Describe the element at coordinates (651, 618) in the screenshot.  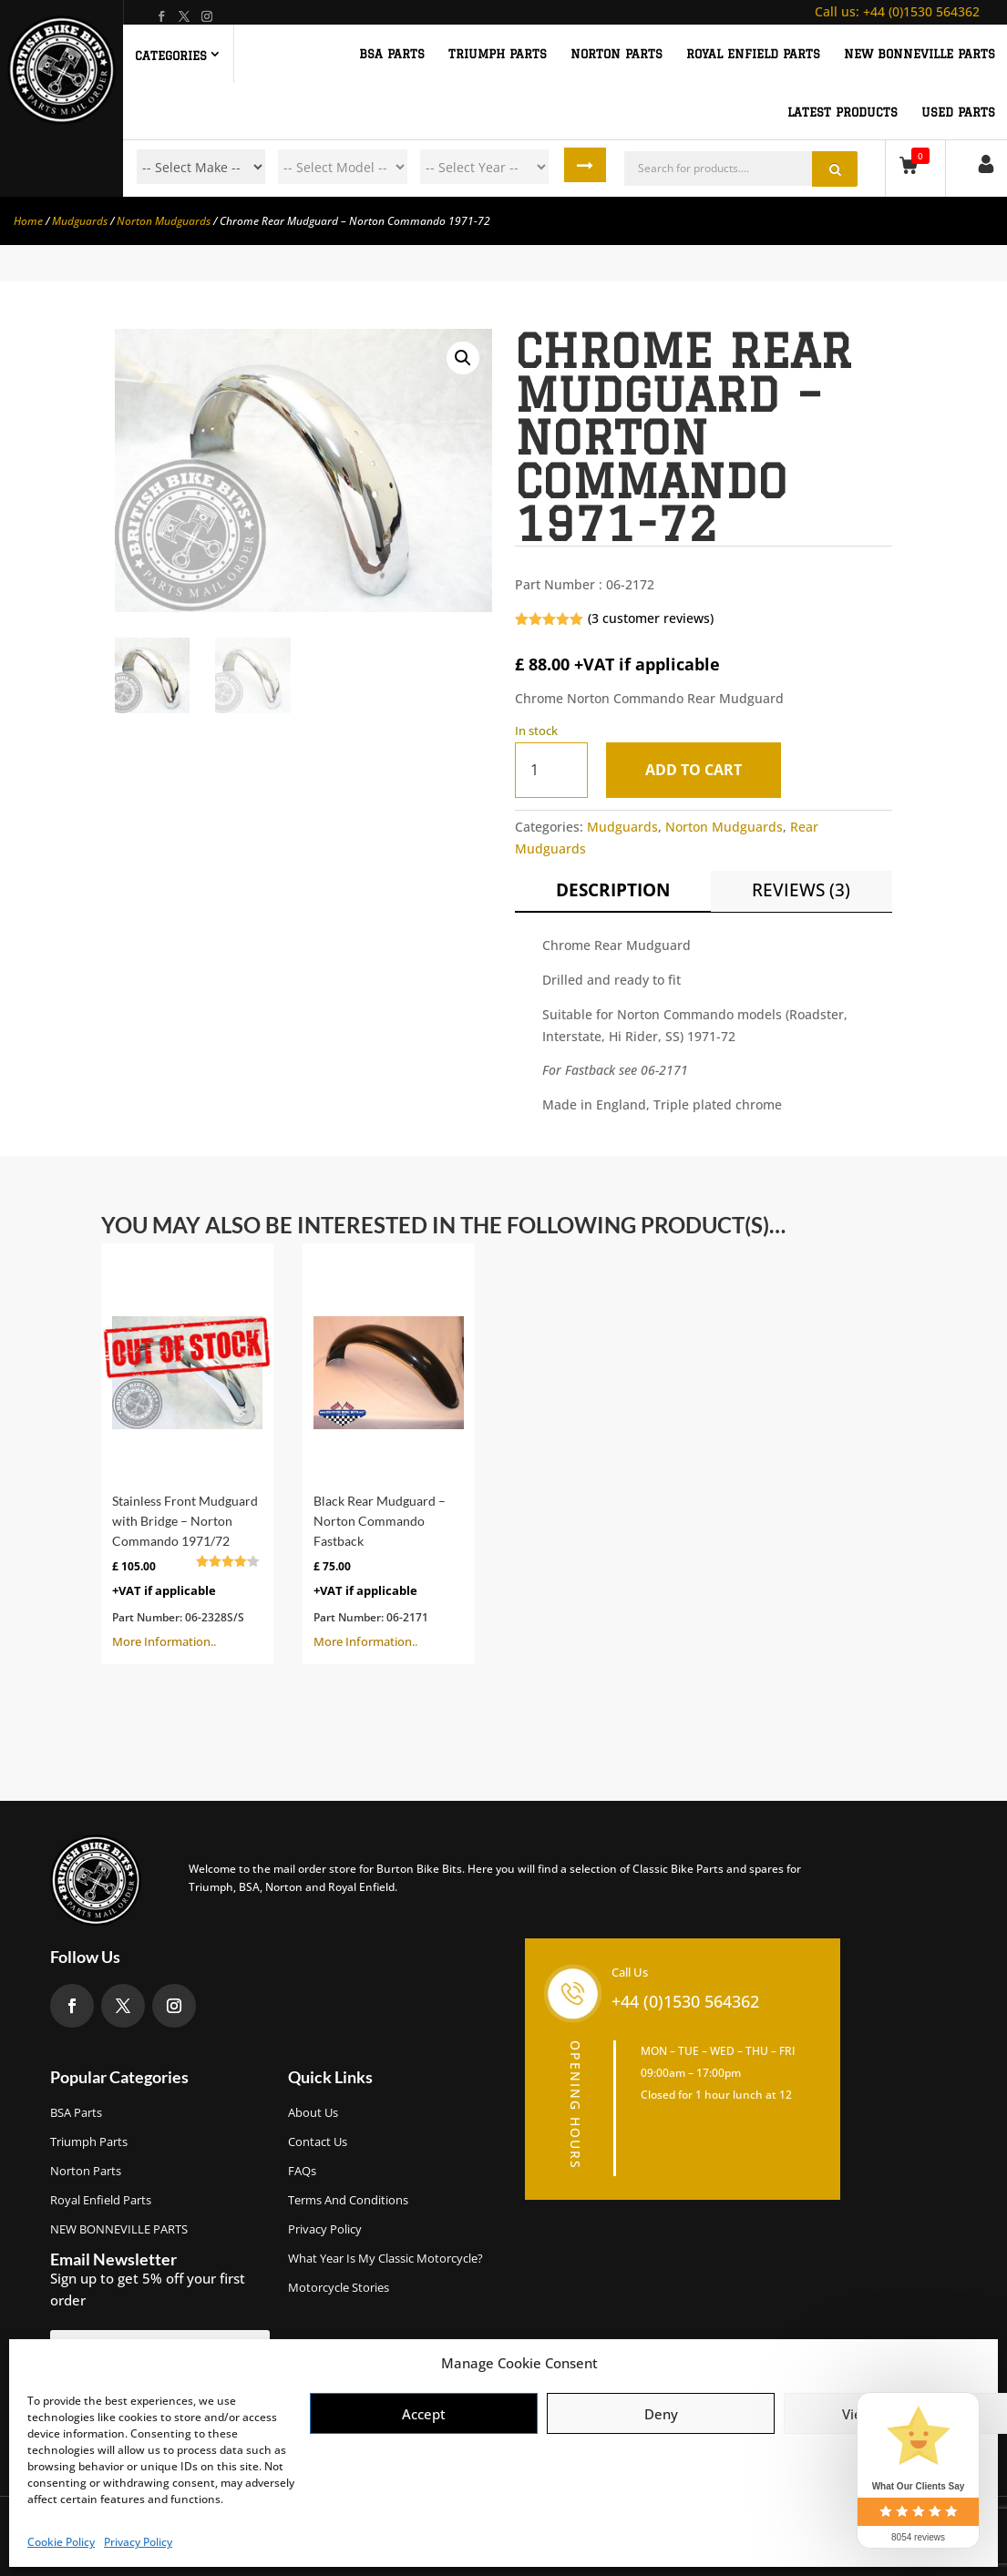
I see `( customer reviews)` at that location.